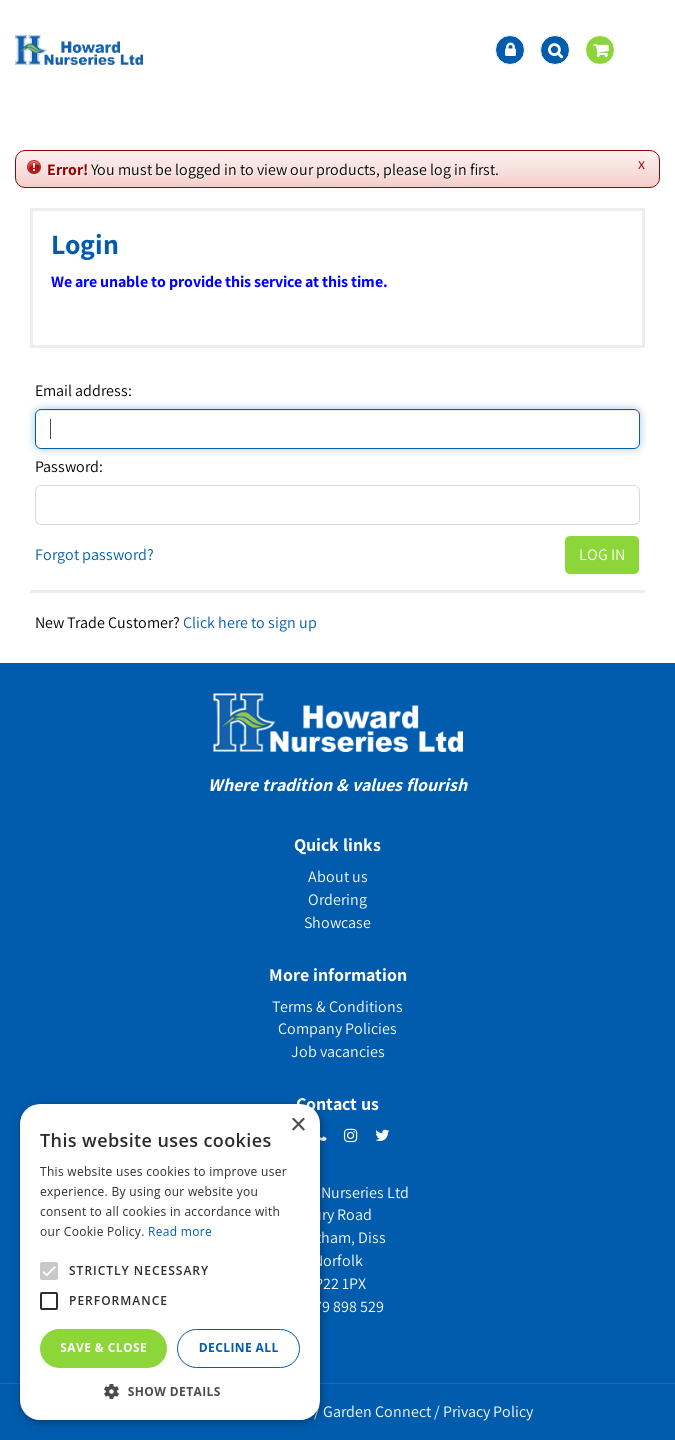  Describe the element at coordinates (94, 554) in the screenshot. I see `Forgot password?` at that location.